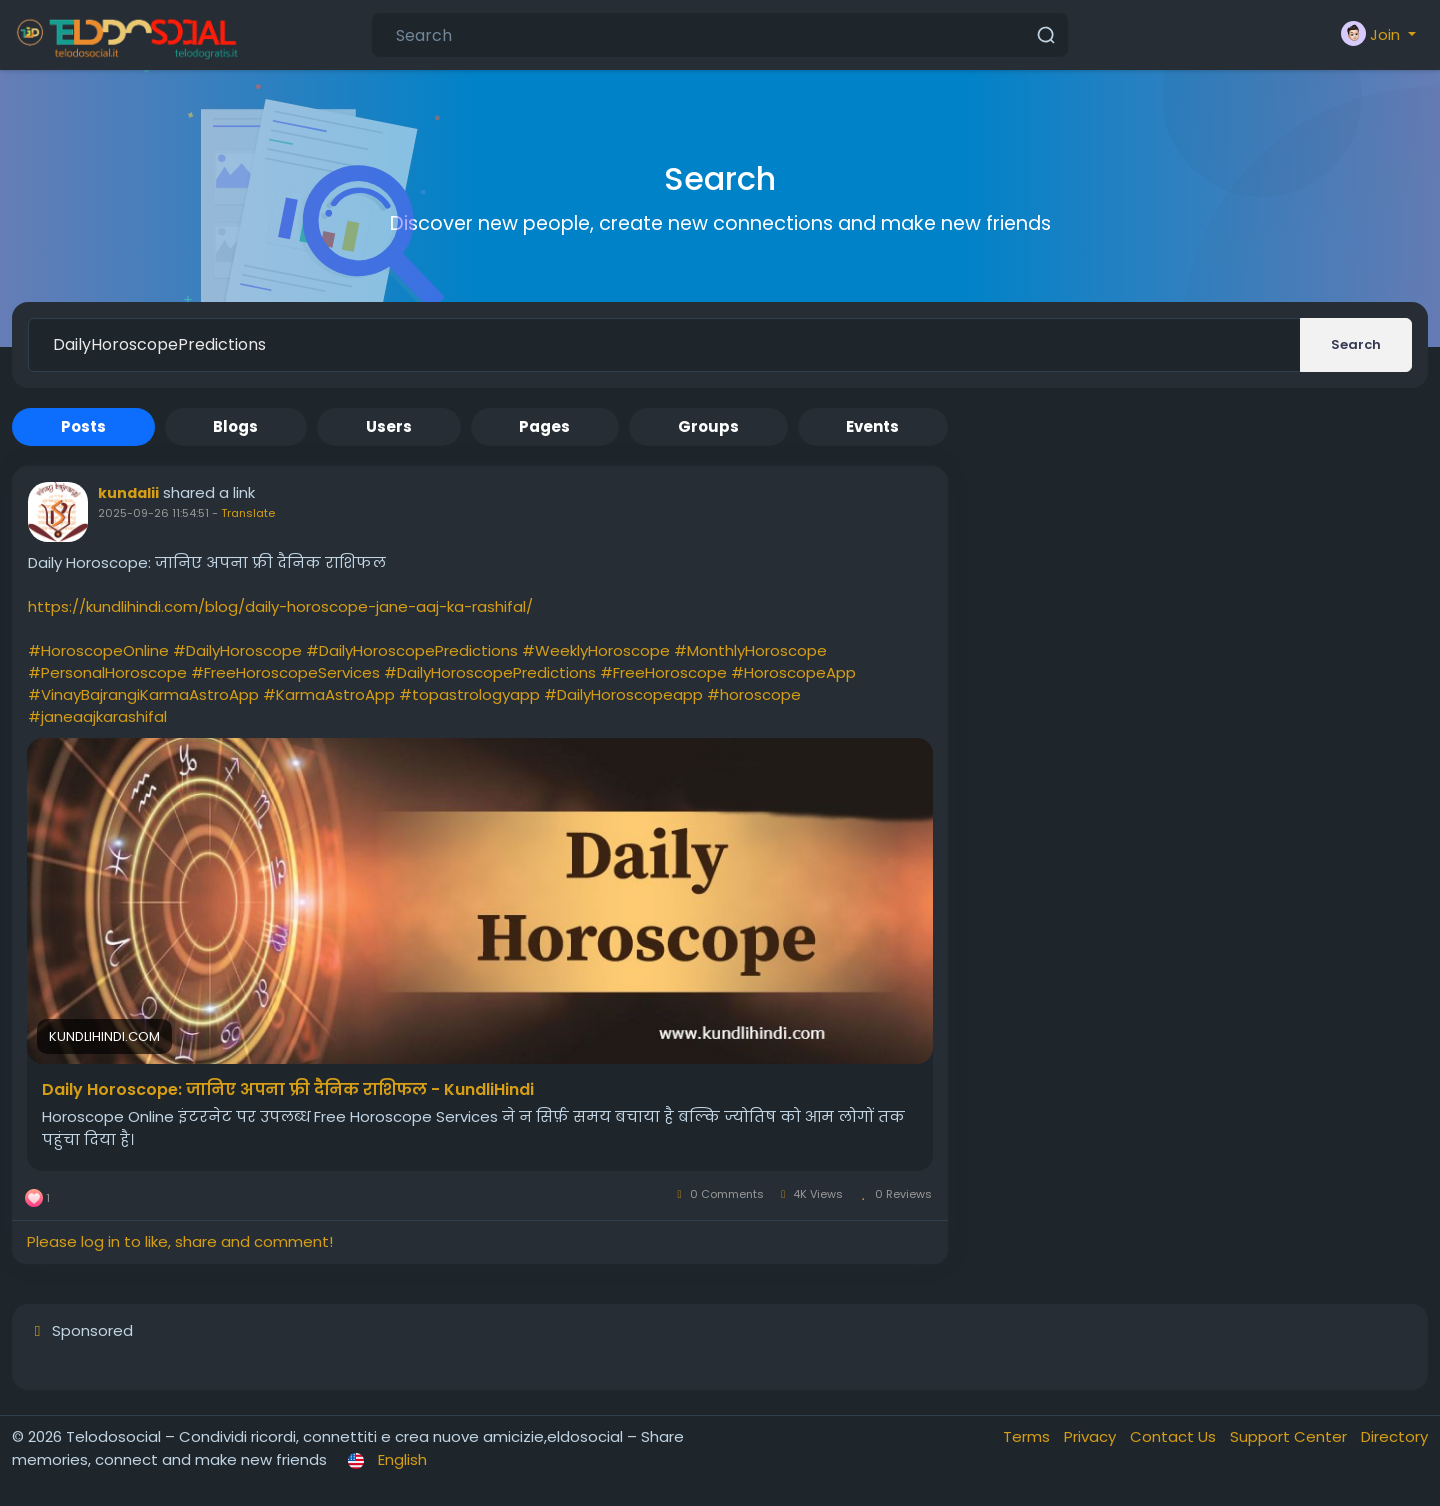 This screenshot has width=1440, height=1506. I want to click on #DailyHoroscope, so click(237, 650).